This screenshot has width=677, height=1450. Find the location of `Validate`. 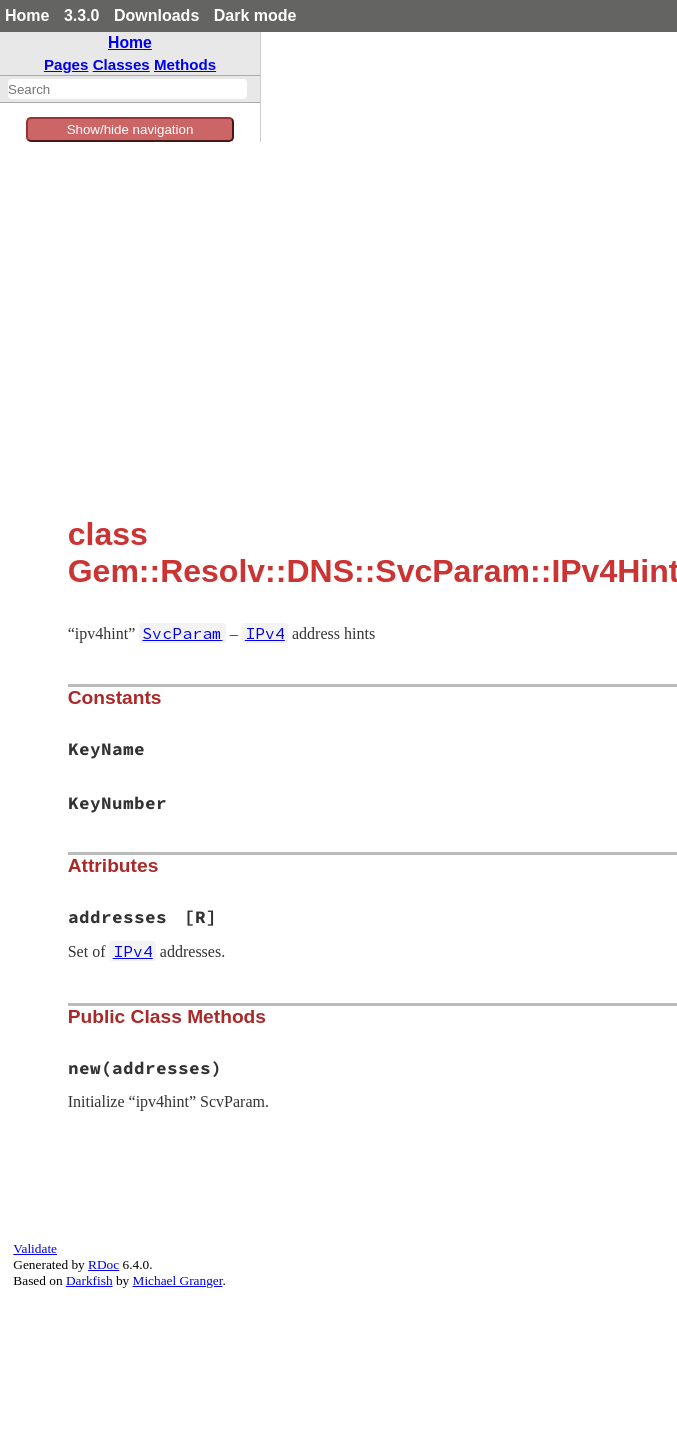

Validate is located at coordinates (35, 1248).